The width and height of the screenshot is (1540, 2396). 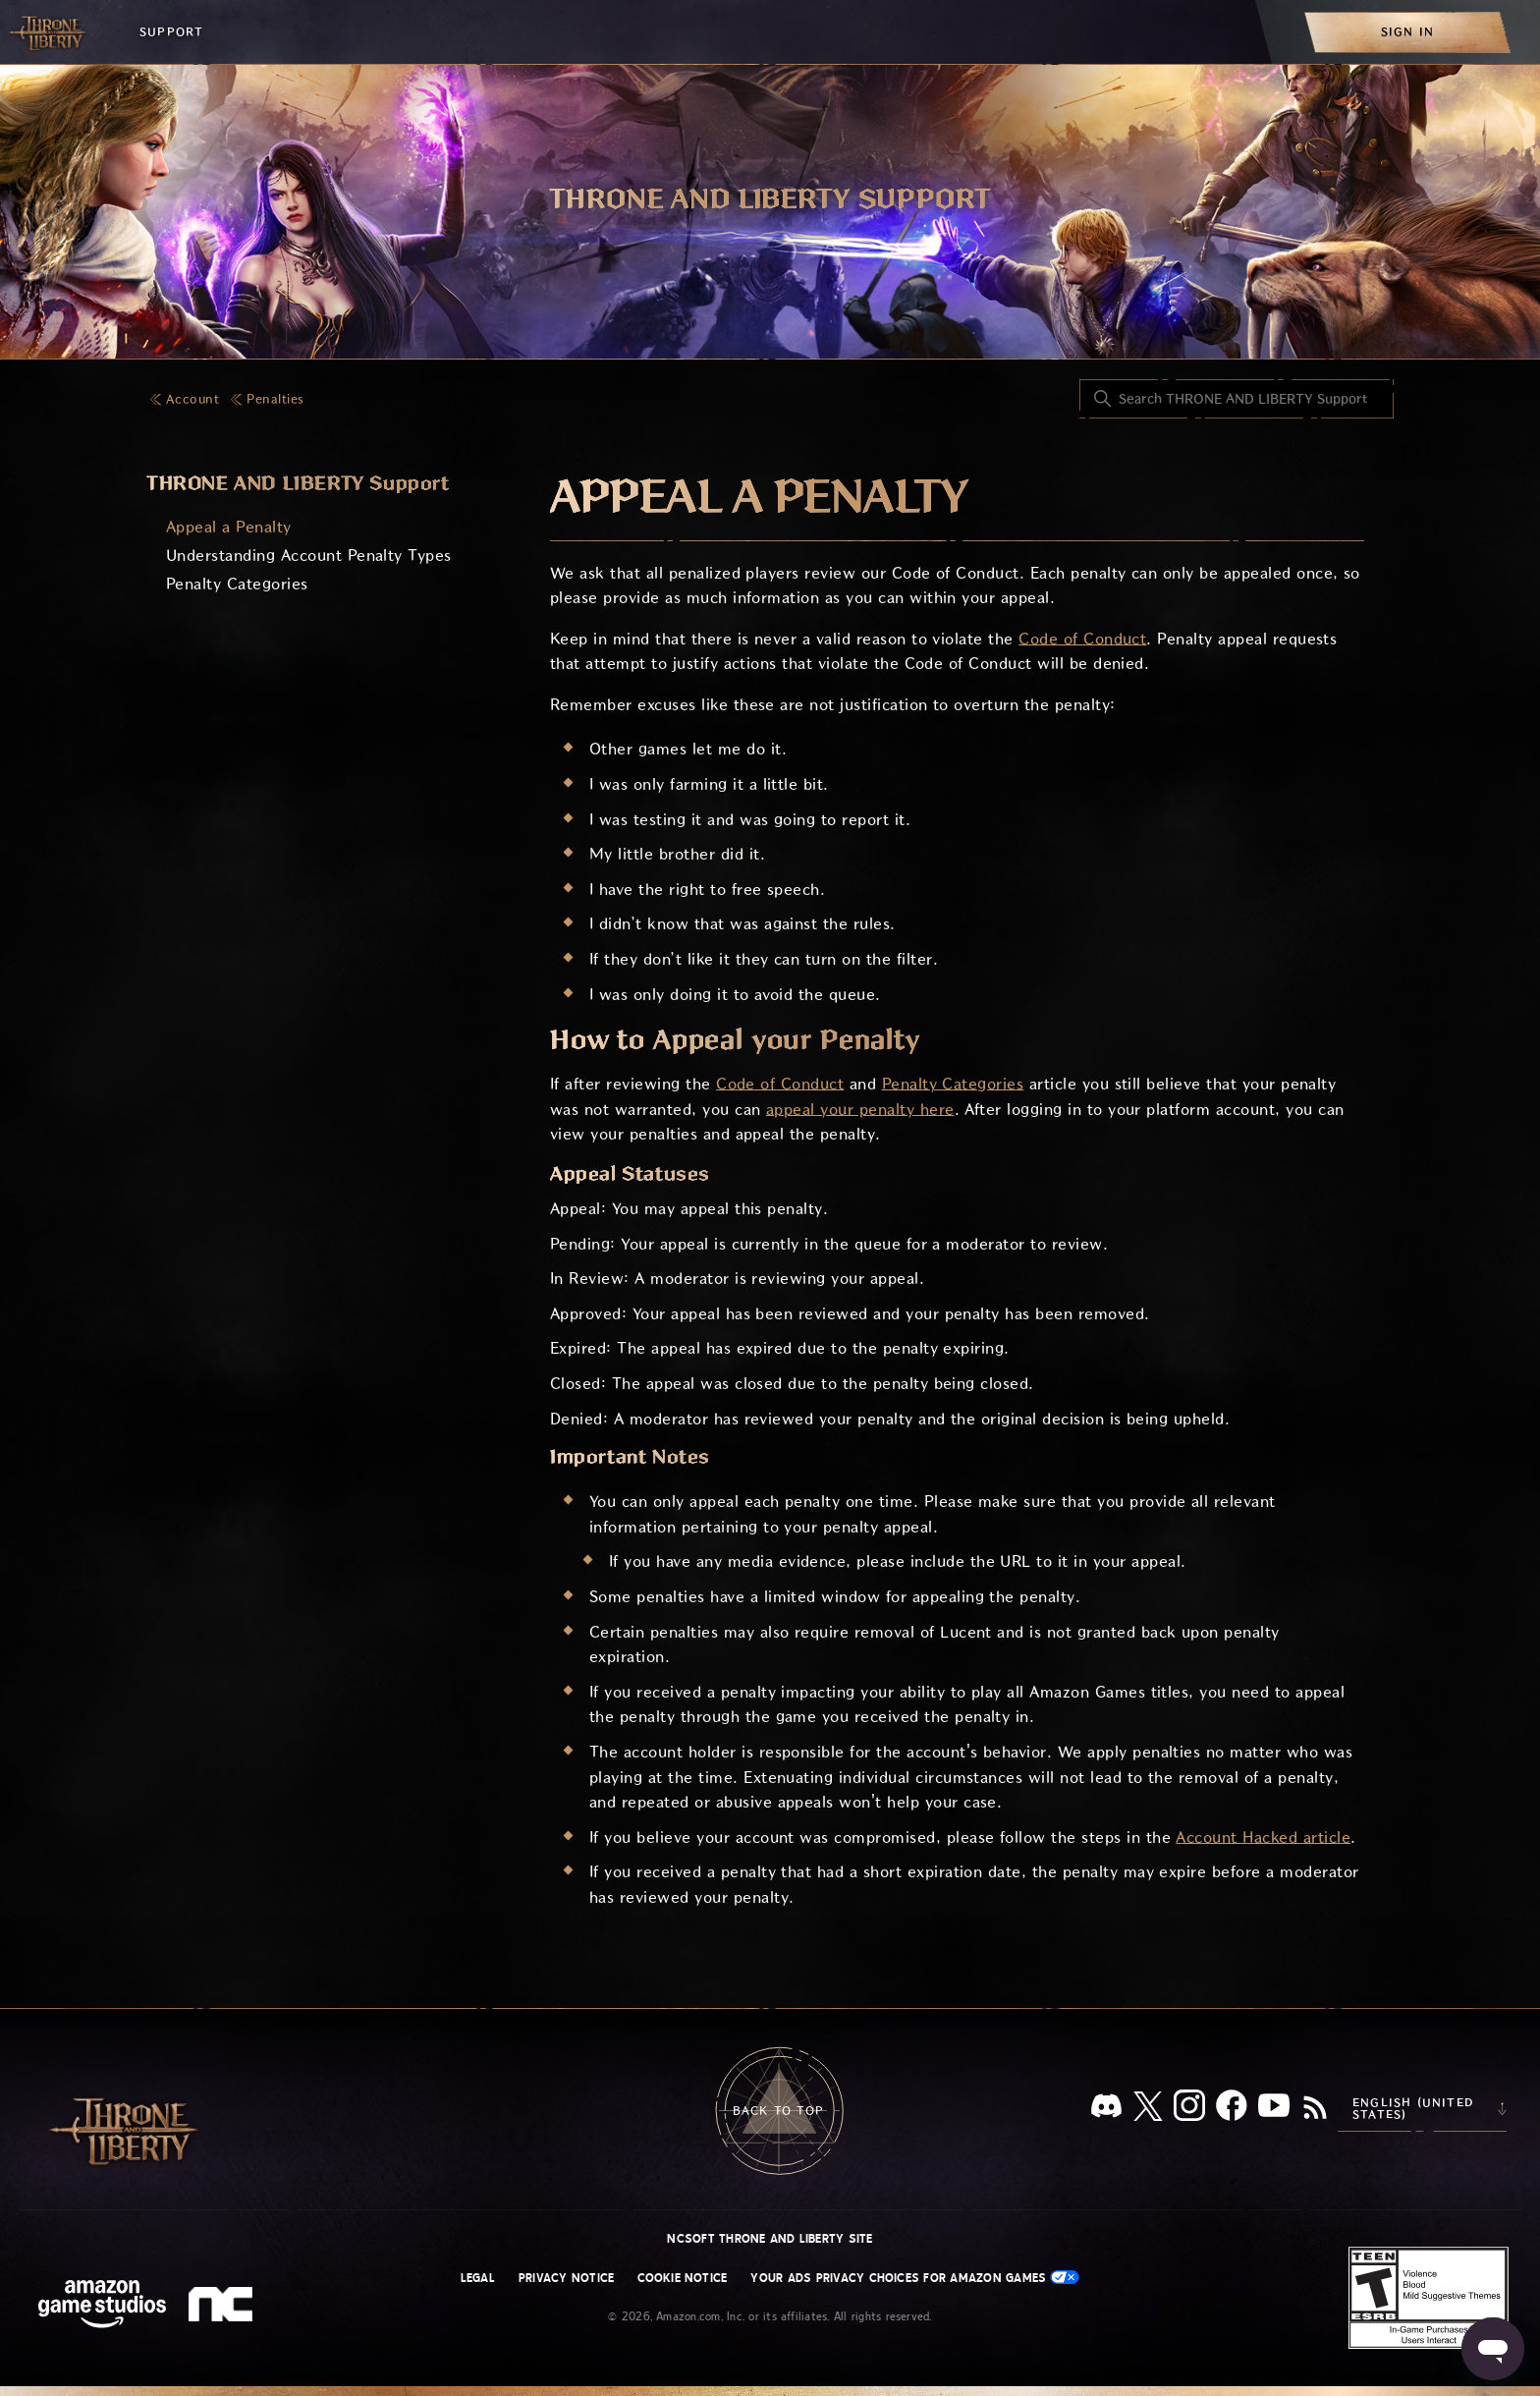 What do you see at coordinates (1315, 2109) in the screenshot?
I see `[RSS]` at bounding box center [1315, 2109].